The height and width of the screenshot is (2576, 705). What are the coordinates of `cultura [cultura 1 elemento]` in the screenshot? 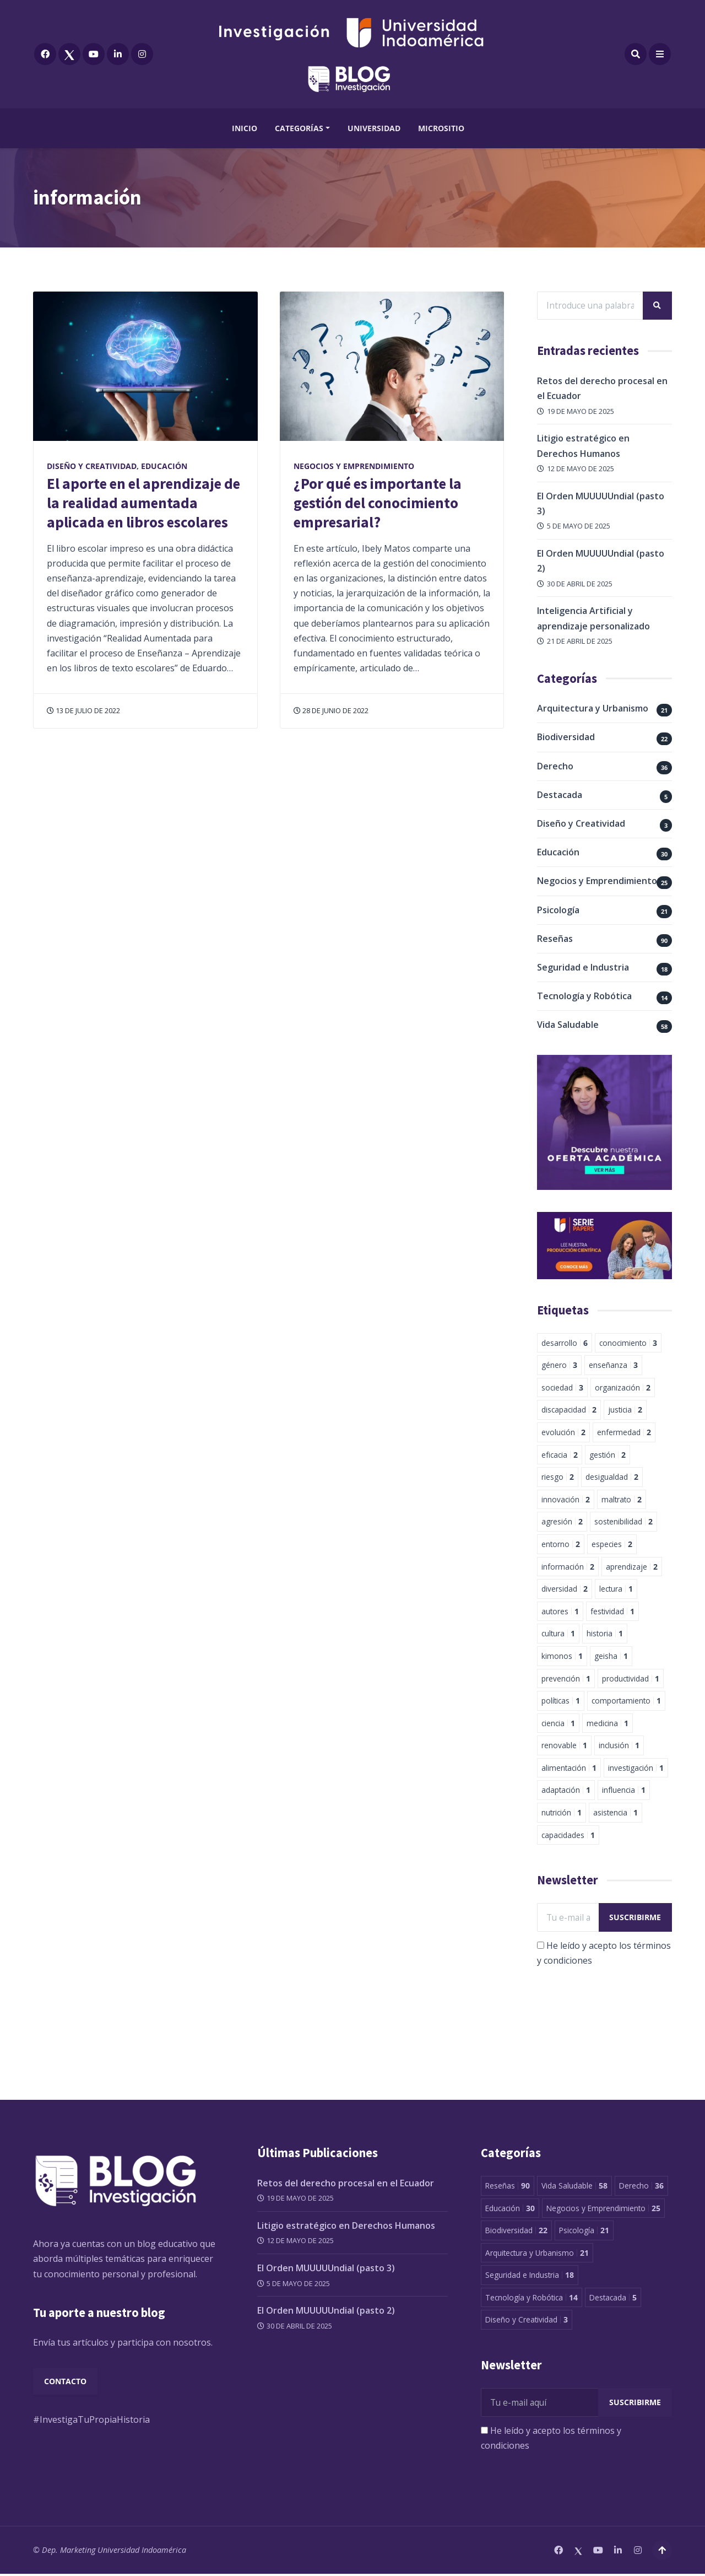 It's located at (558, 1634).